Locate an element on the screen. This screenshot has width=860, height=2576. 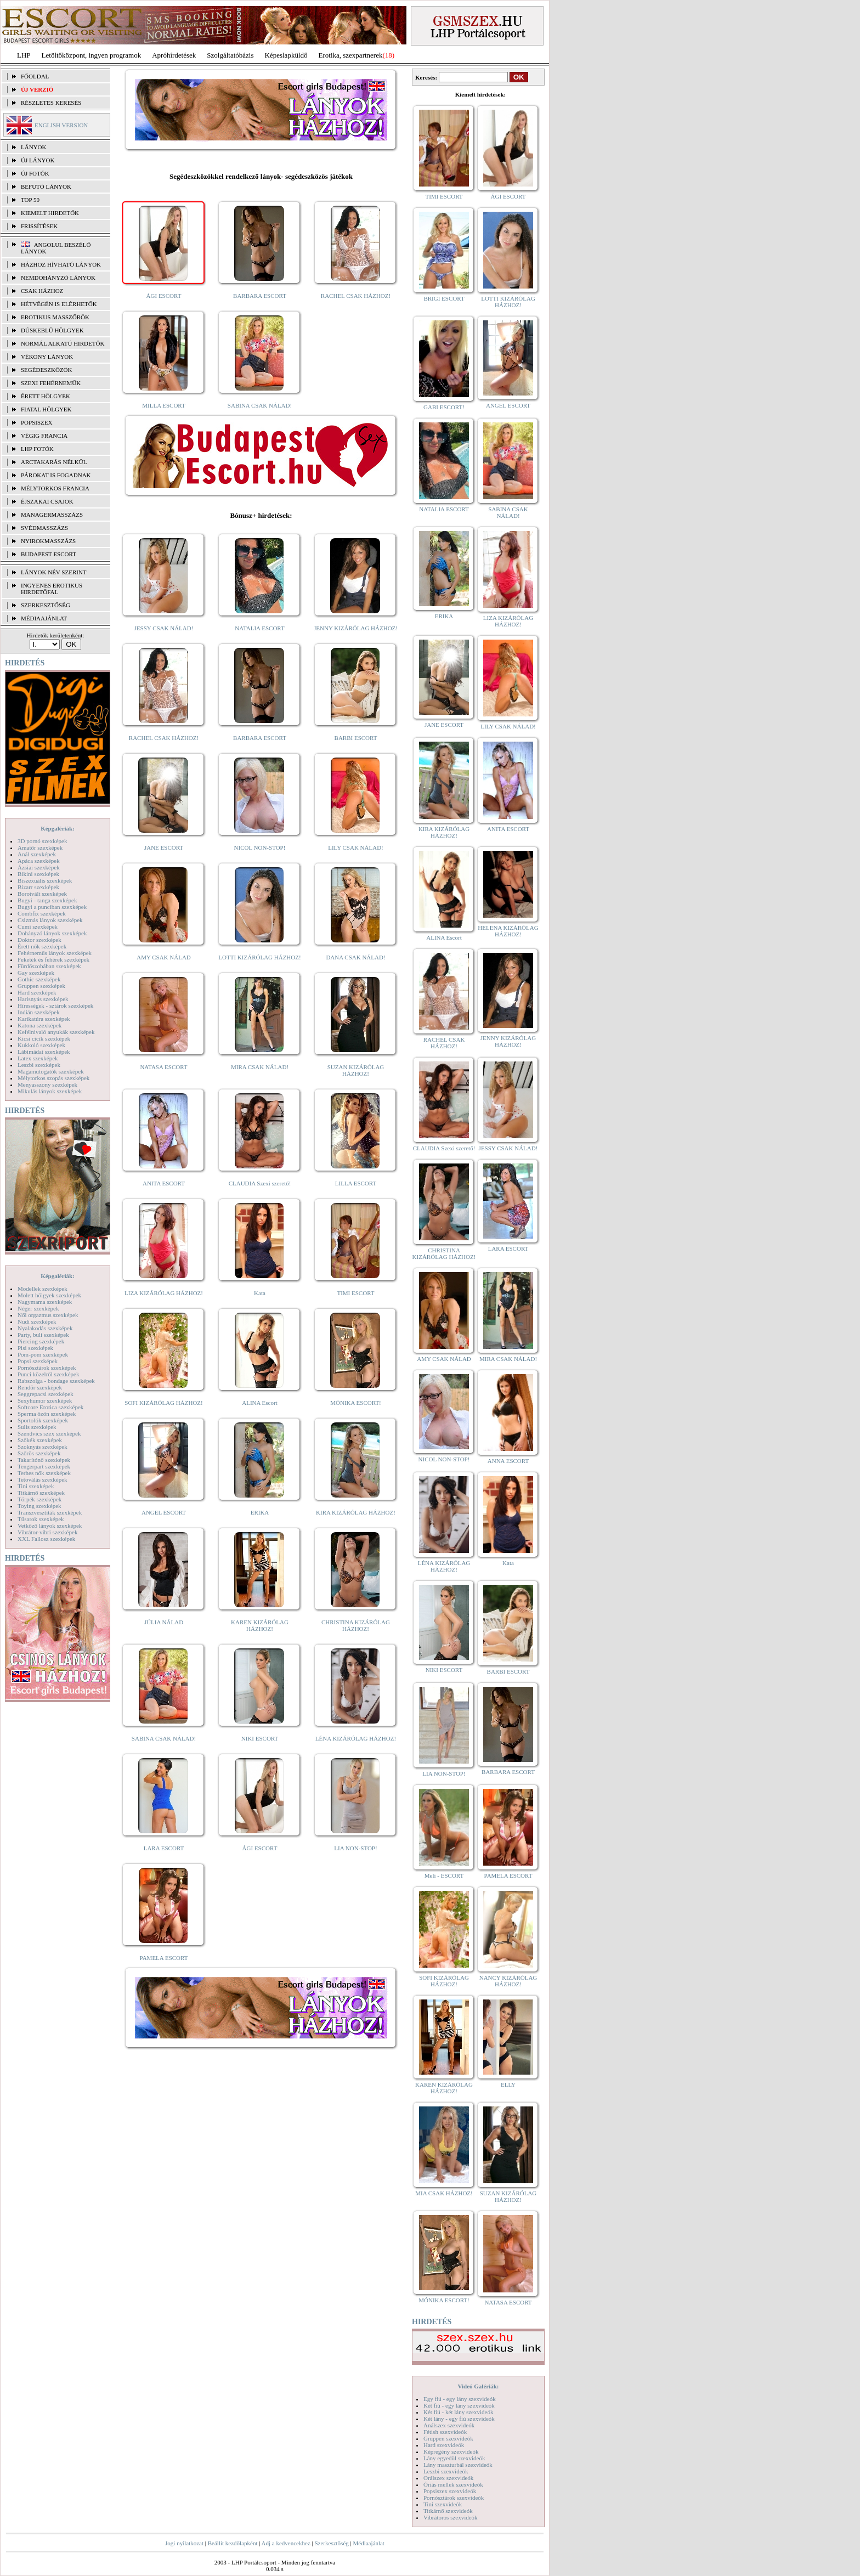
Szoknyás szexképek is located at coordinates (42, 1446).